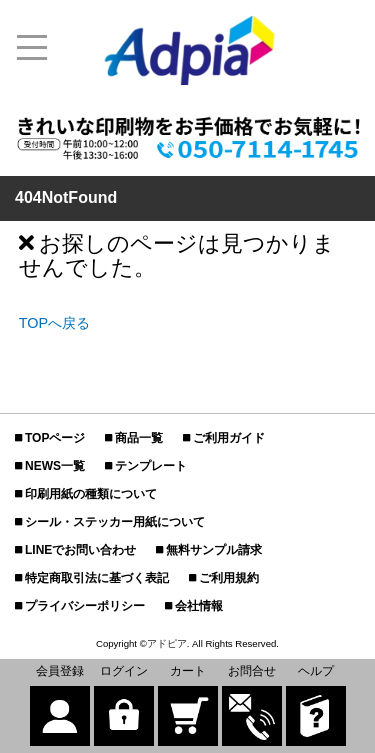 The width and height of the screenshot is (375, 753). What do you see at coordinates (199, 606) in the screenshot?
I see `会社情報` at bounding box center [199, 606].